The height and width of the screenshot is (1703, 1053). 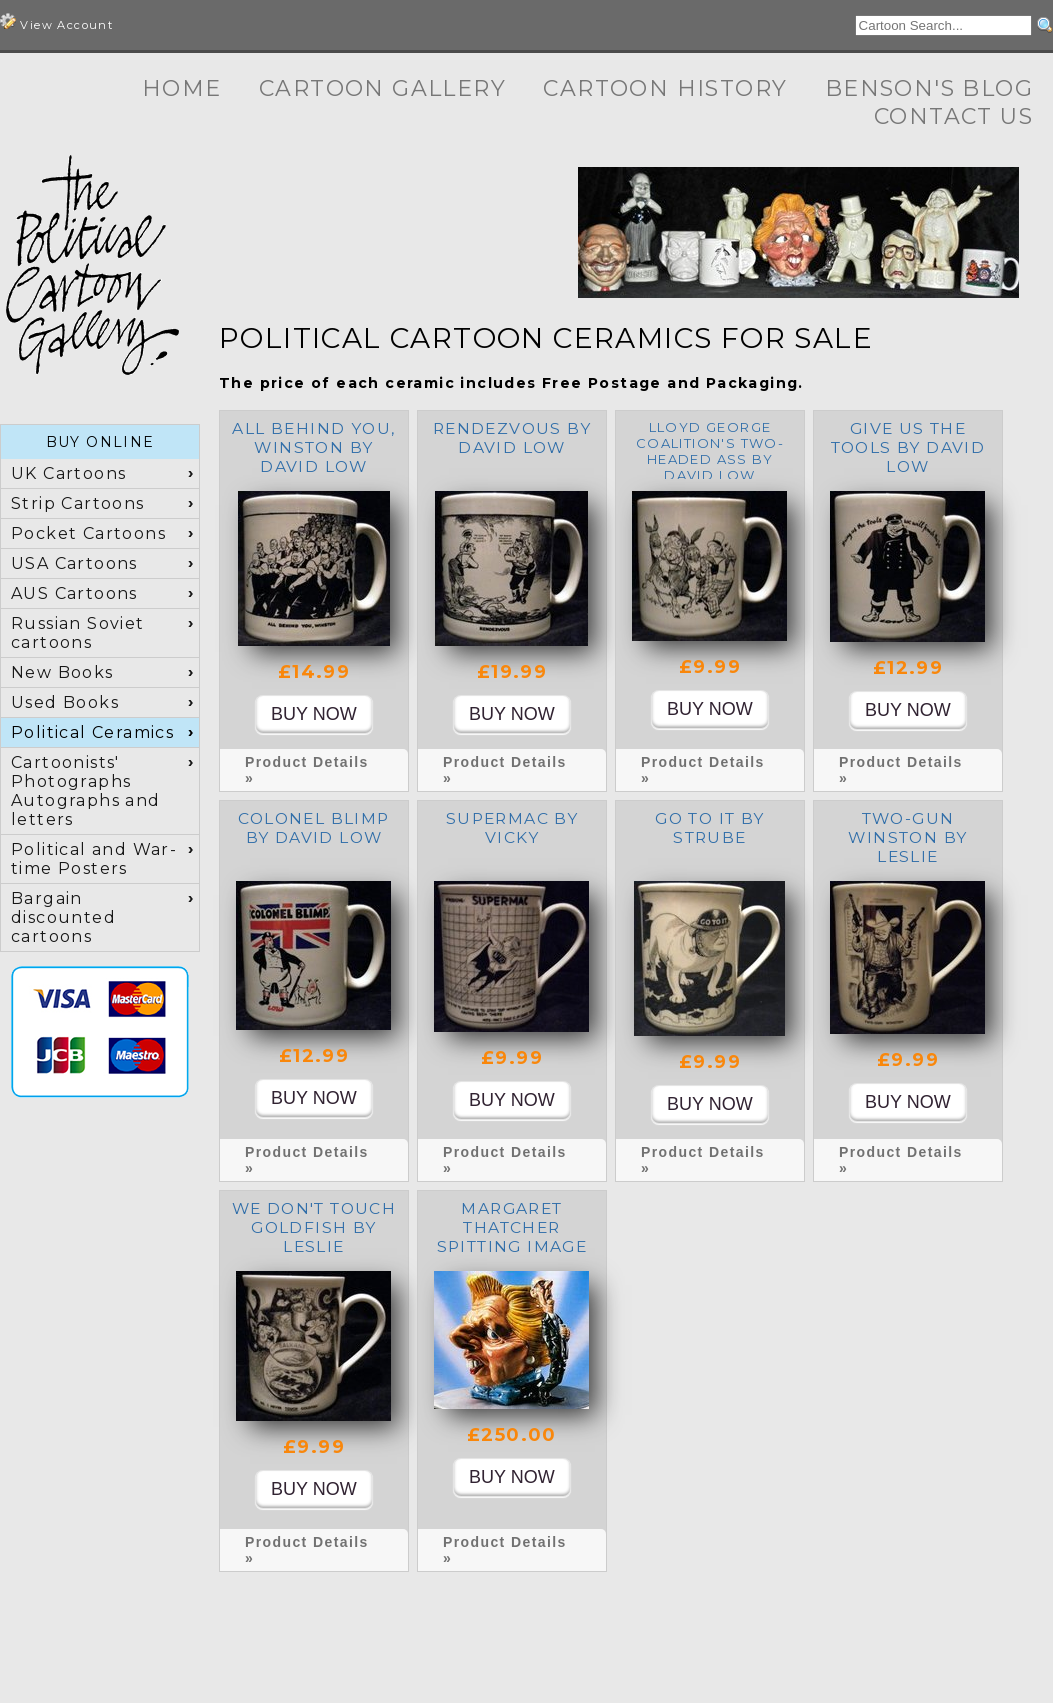 What do you see at coordinates (86, 791) in the screenshot?
I see `Cartoonists' Photographs Autographs and letters` at bounding box center [86, 791].